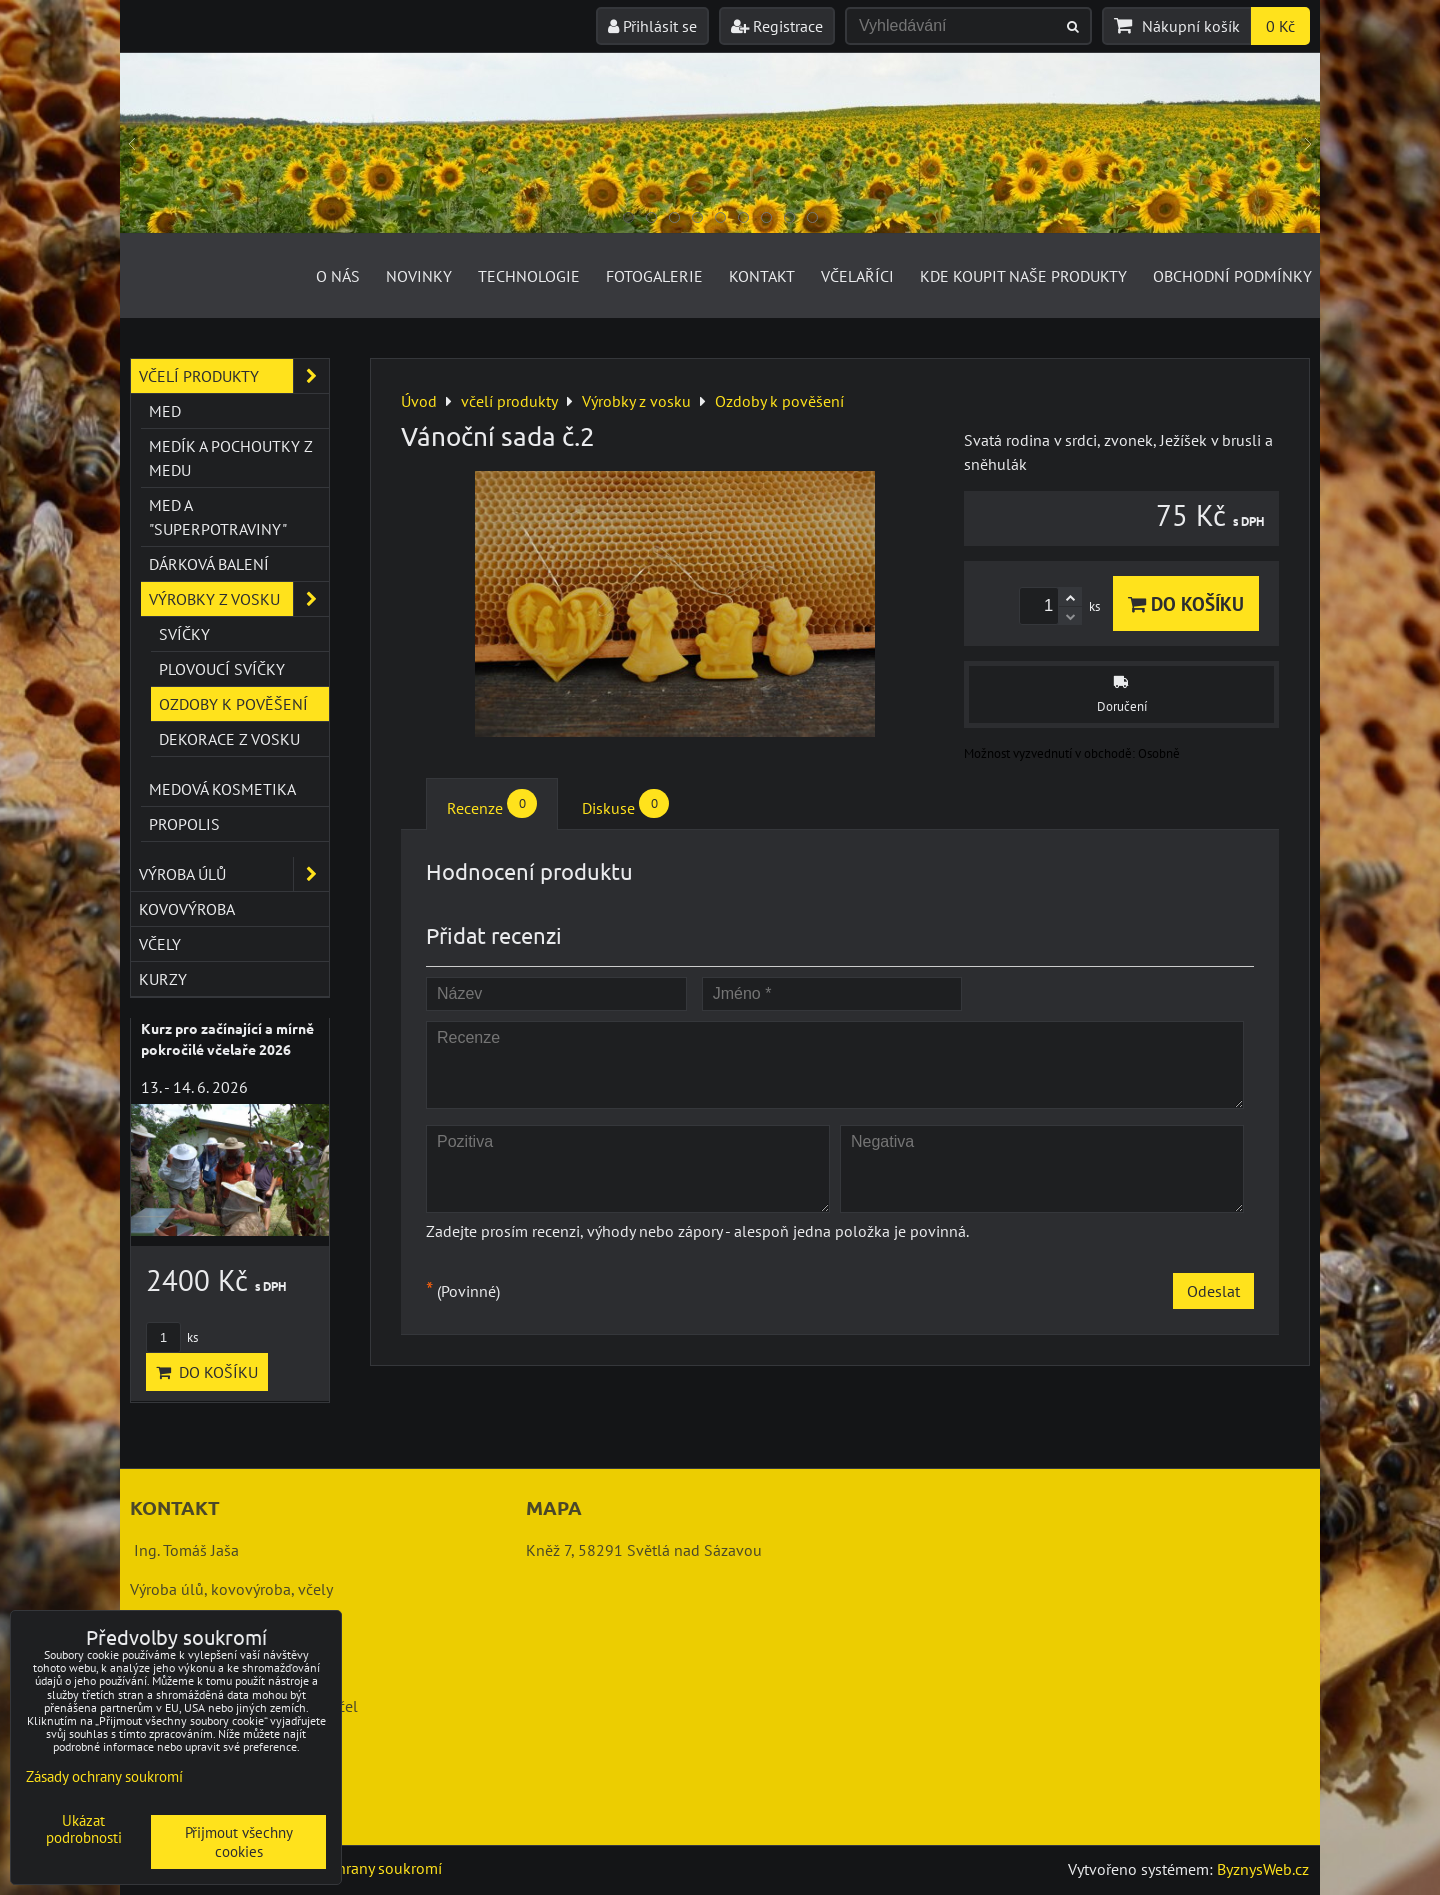  Describe the element at coordinates (338, 276) in the screenshot. I see `O nás` at that location.